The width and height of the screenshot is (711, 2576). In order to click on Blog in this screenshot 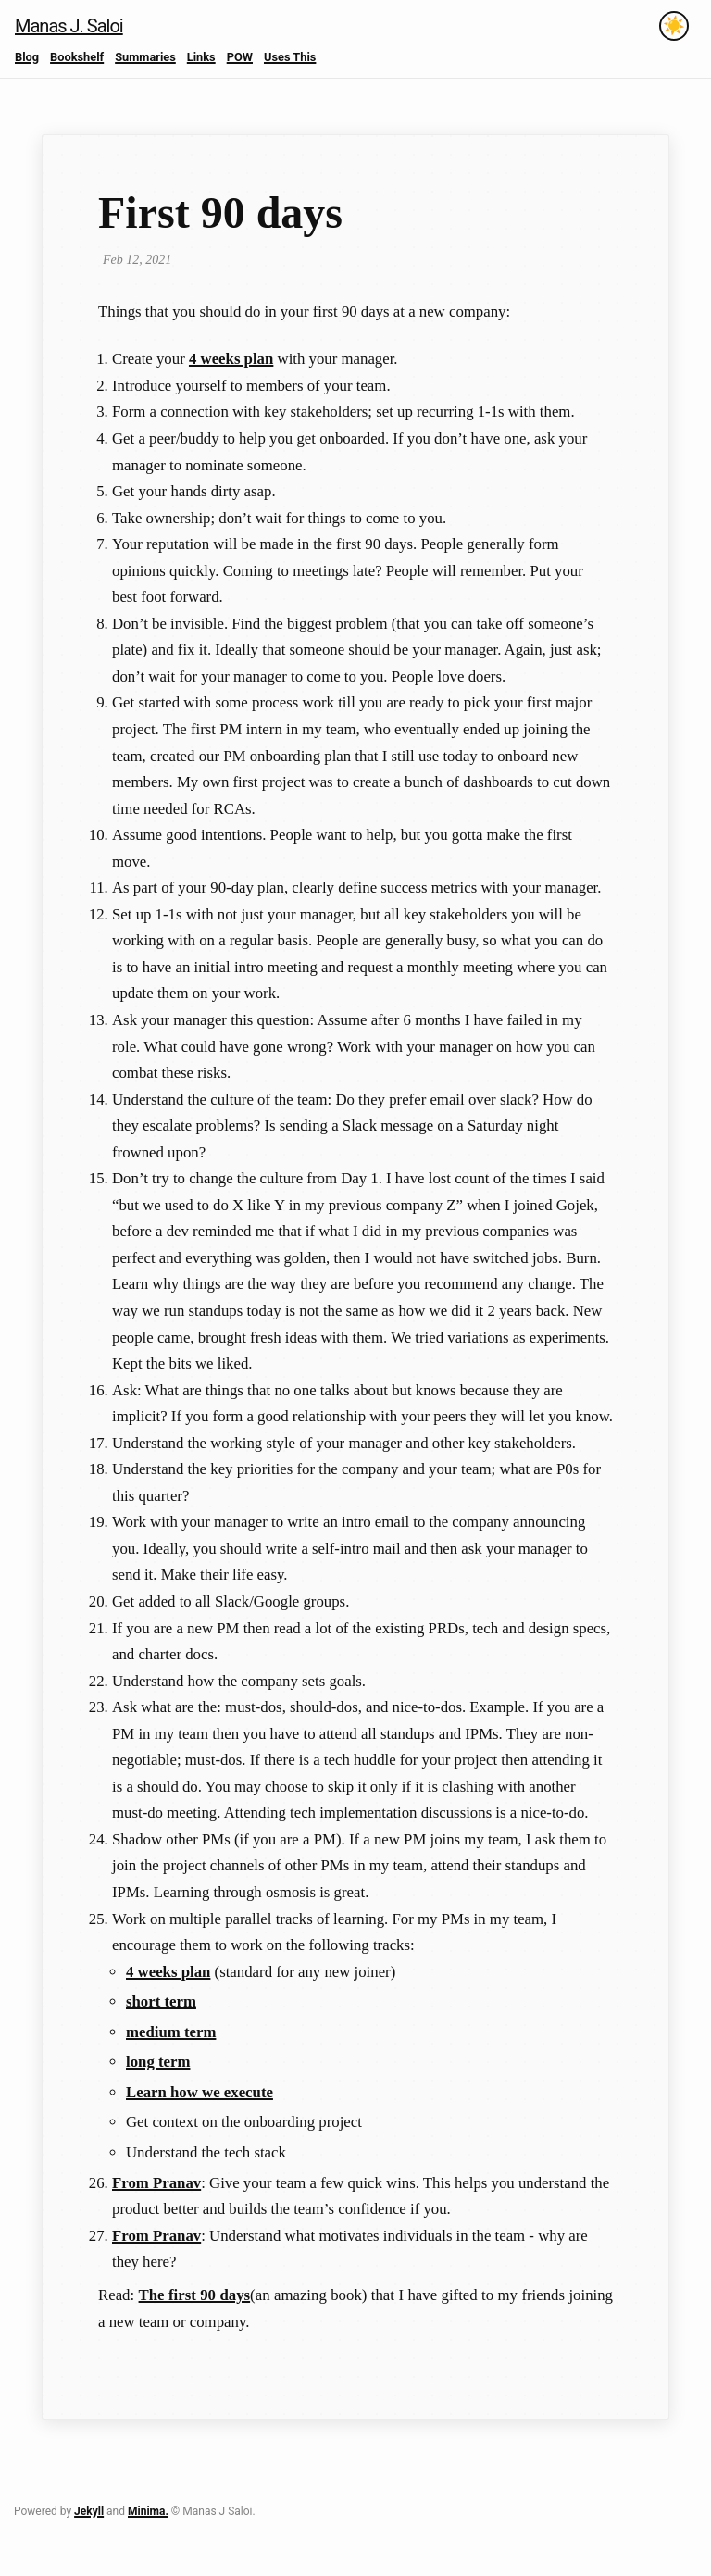, I will do `click(27, 57)`.